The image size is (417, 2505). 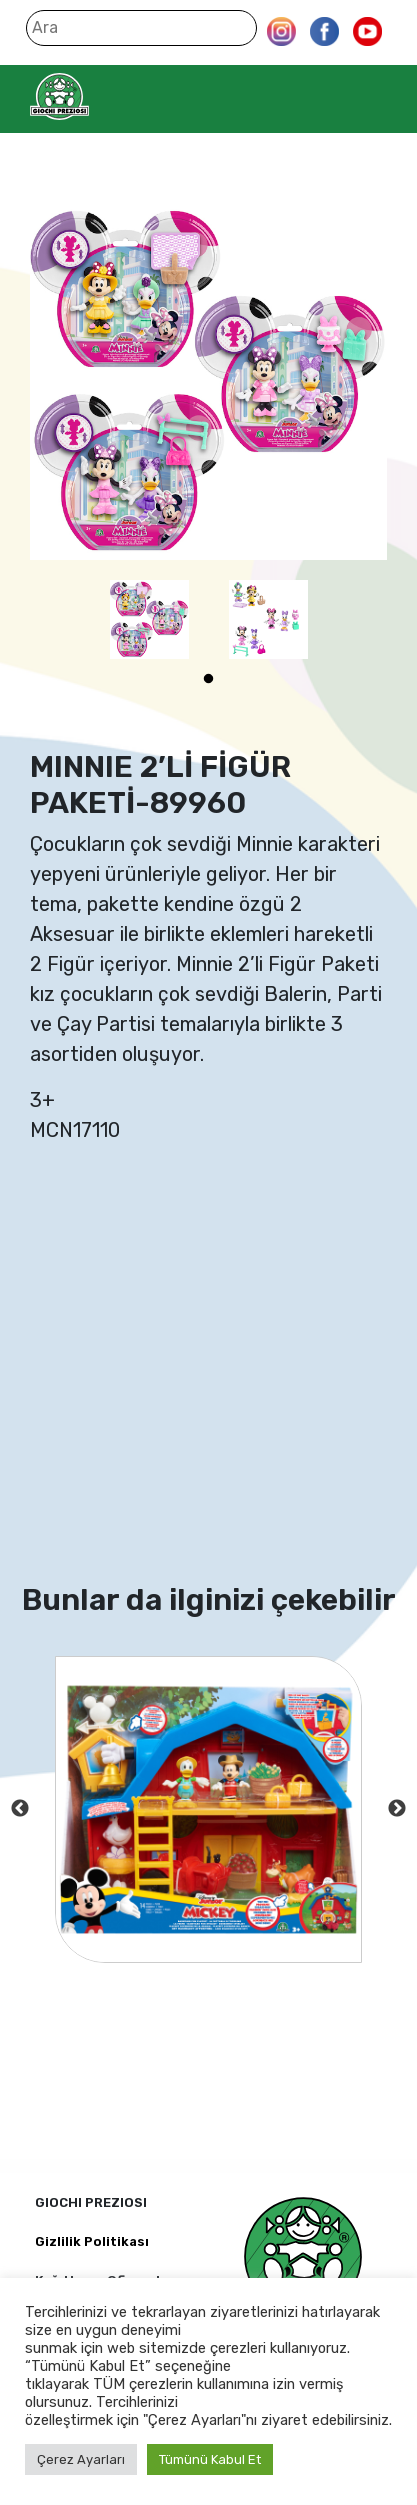 I want to click on Previous, so click(x=20, y=1809).